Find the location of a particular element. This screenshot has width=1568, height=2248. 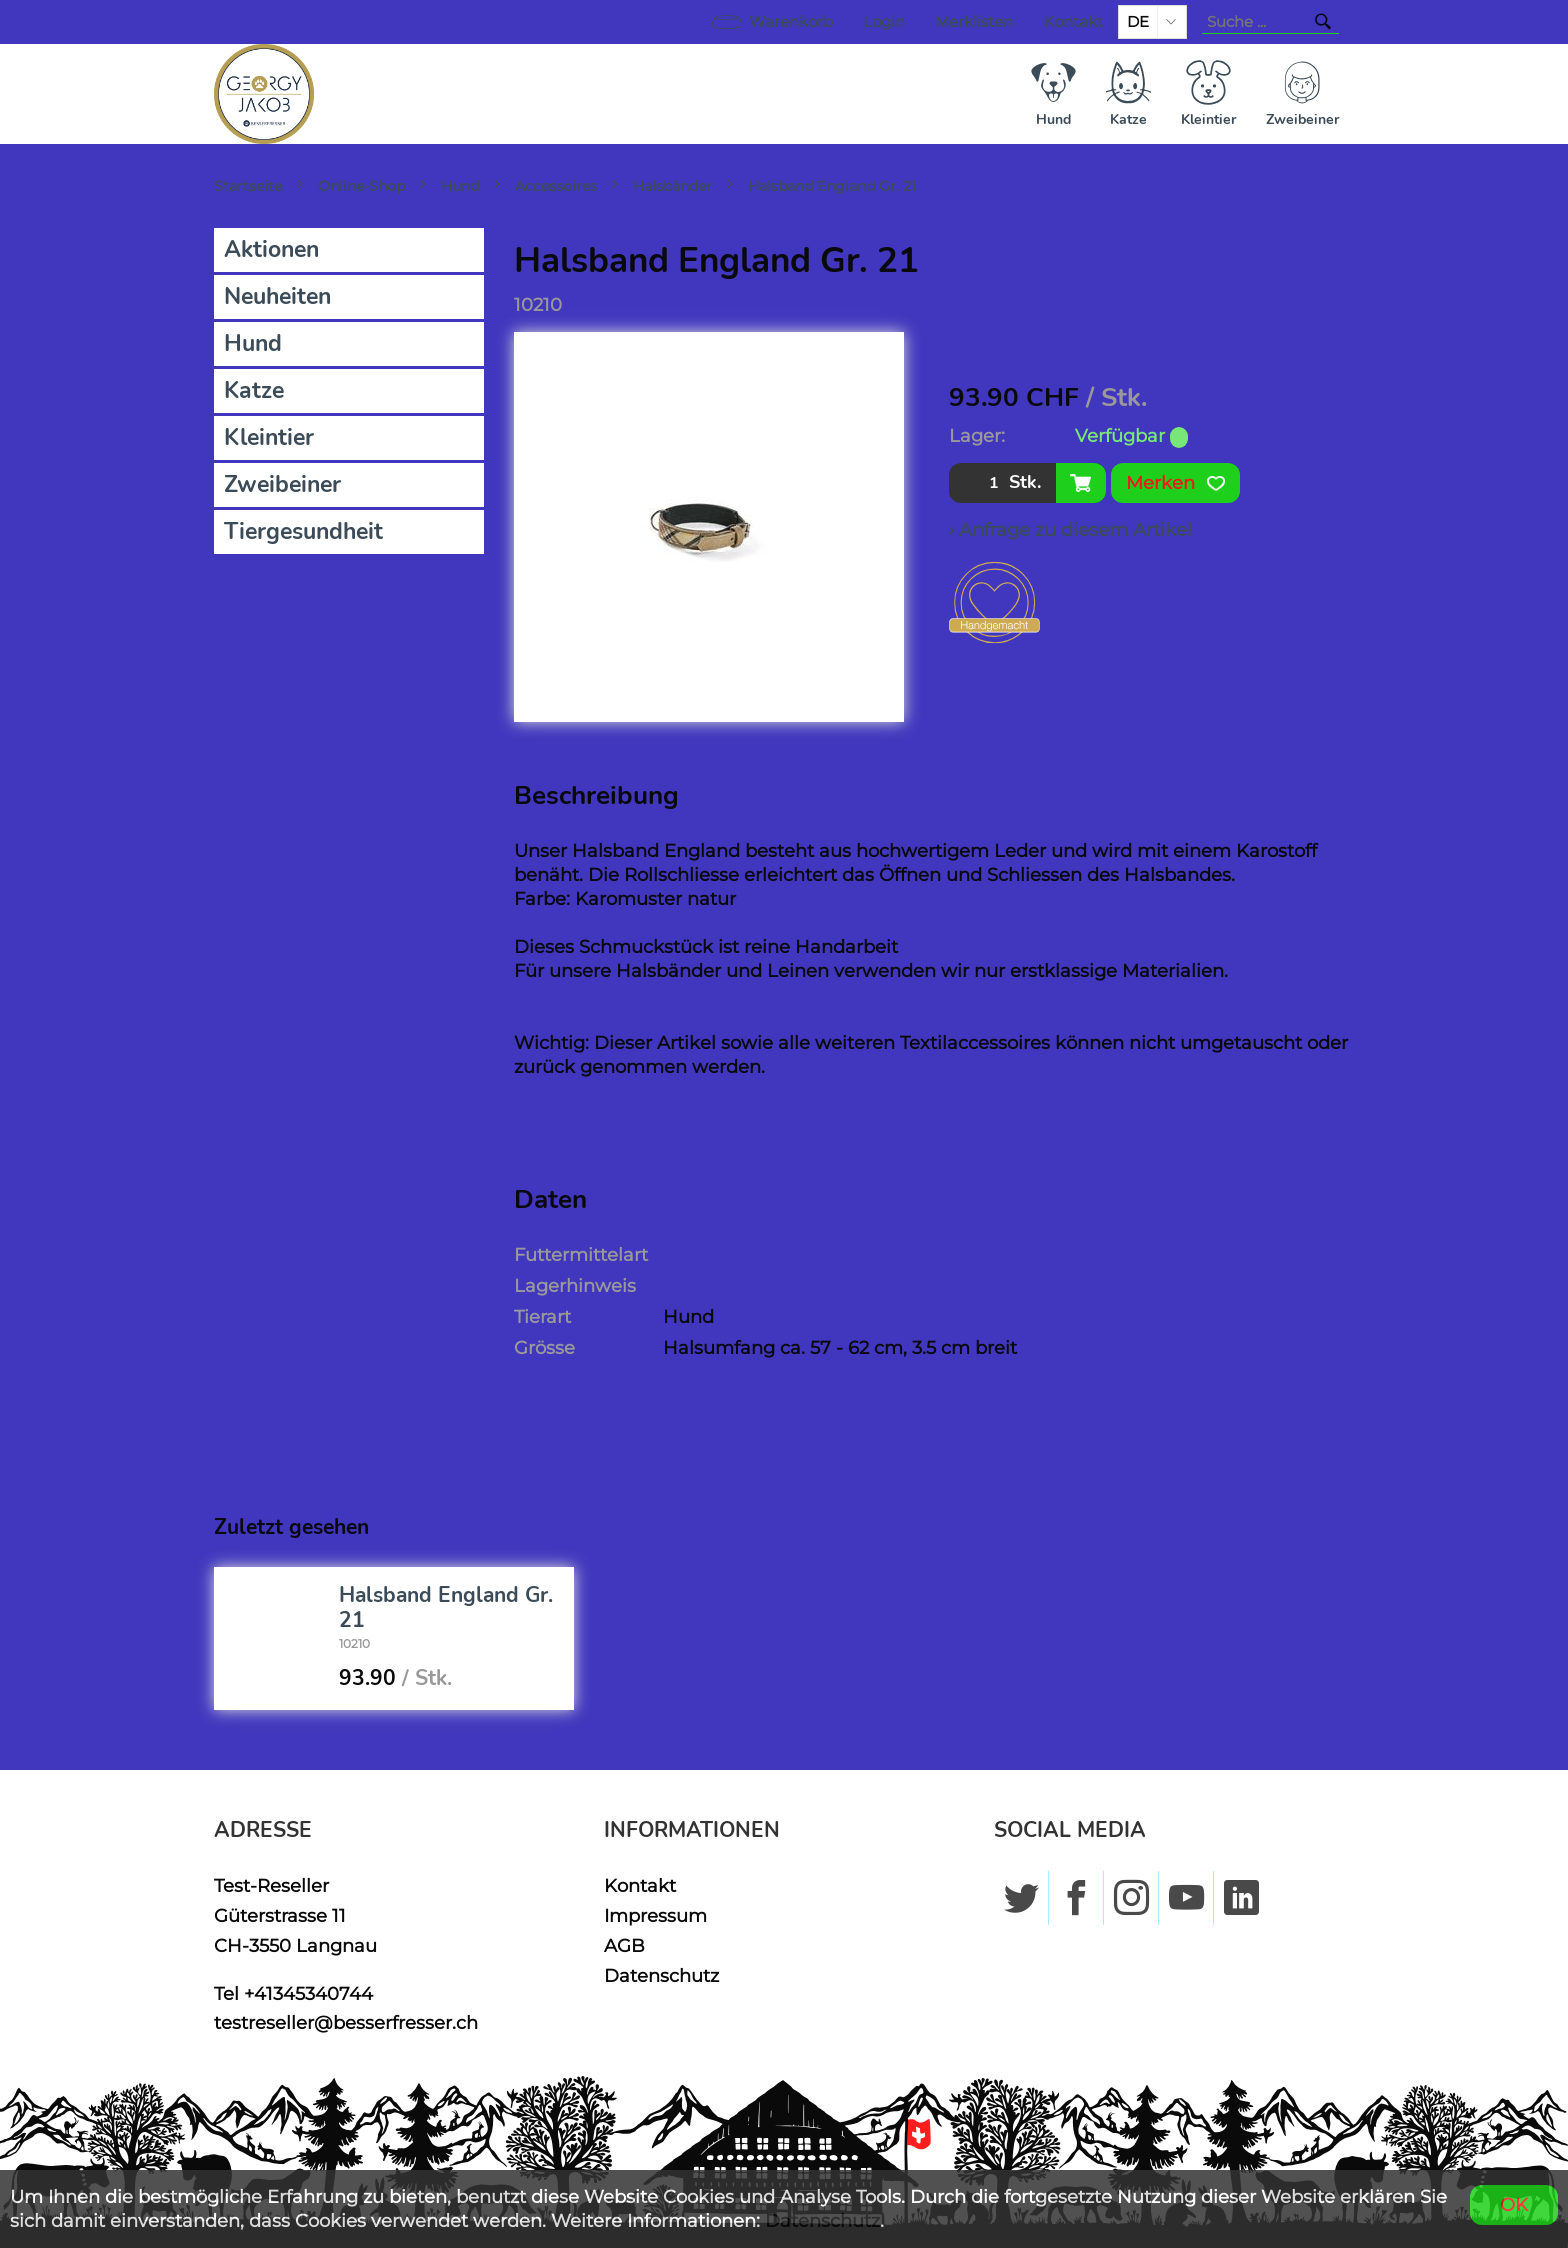

Aktionen is located at coordinates (271, 249).